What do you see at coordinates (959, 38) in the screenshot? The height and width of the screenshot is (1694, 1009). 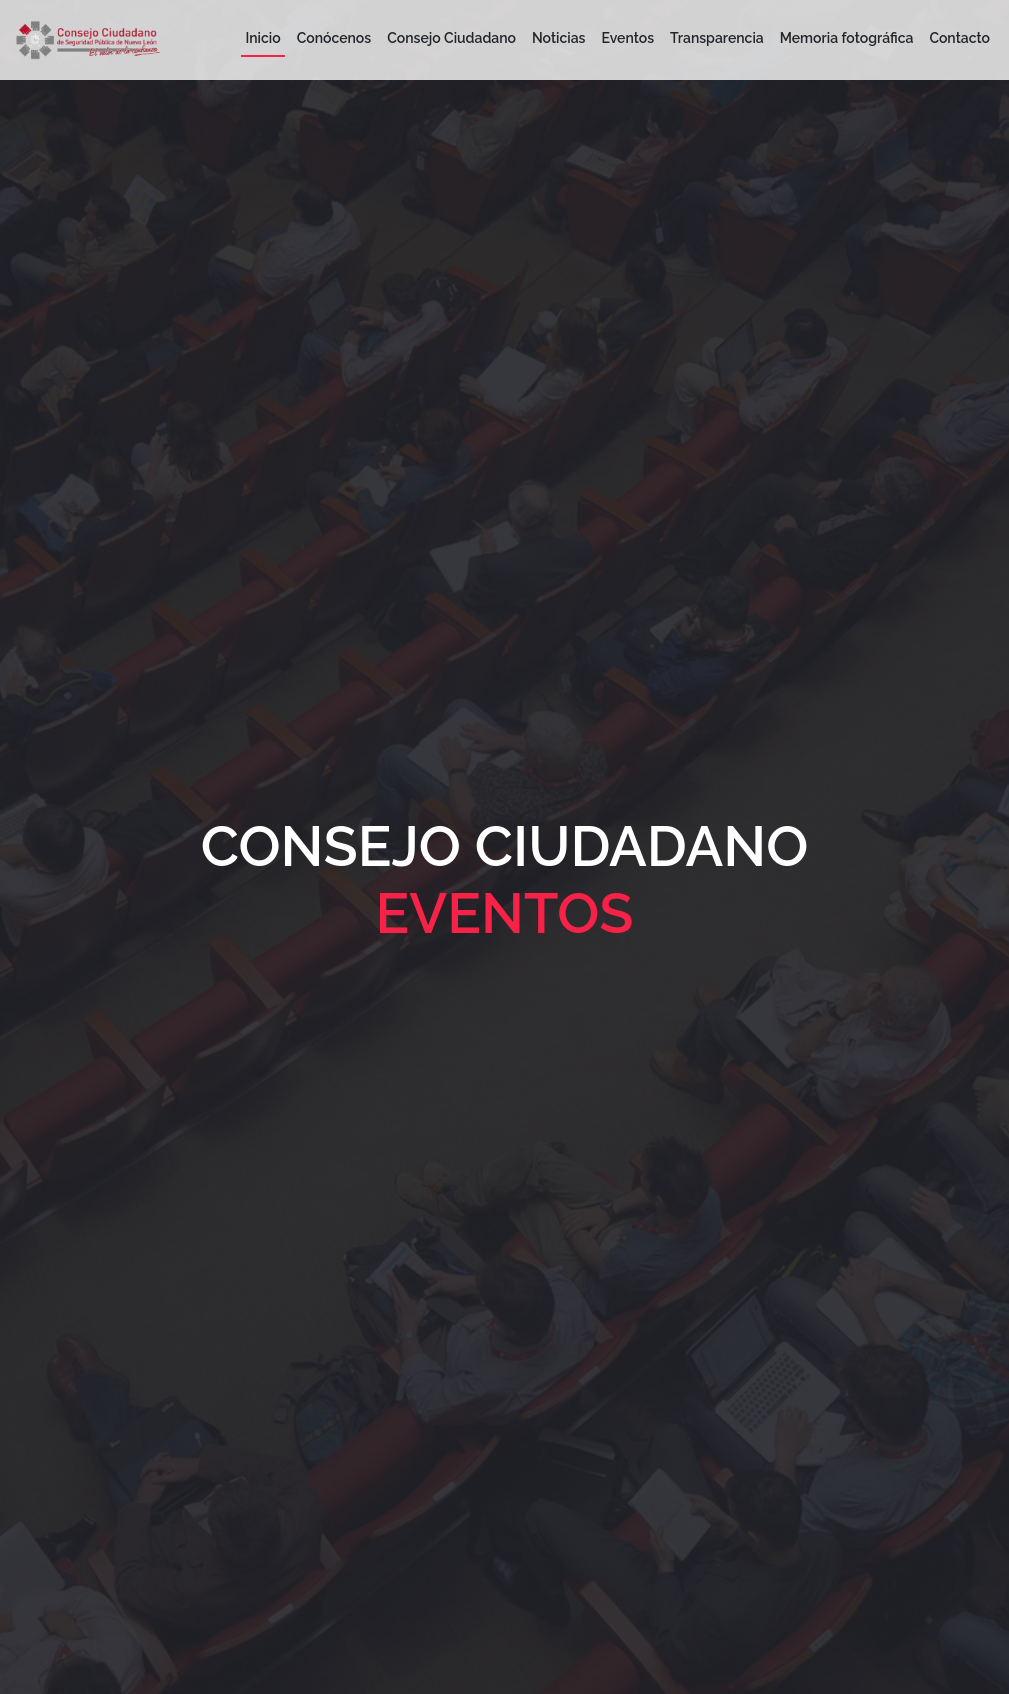 I see `Contacto` at bounding box center [959, 38].